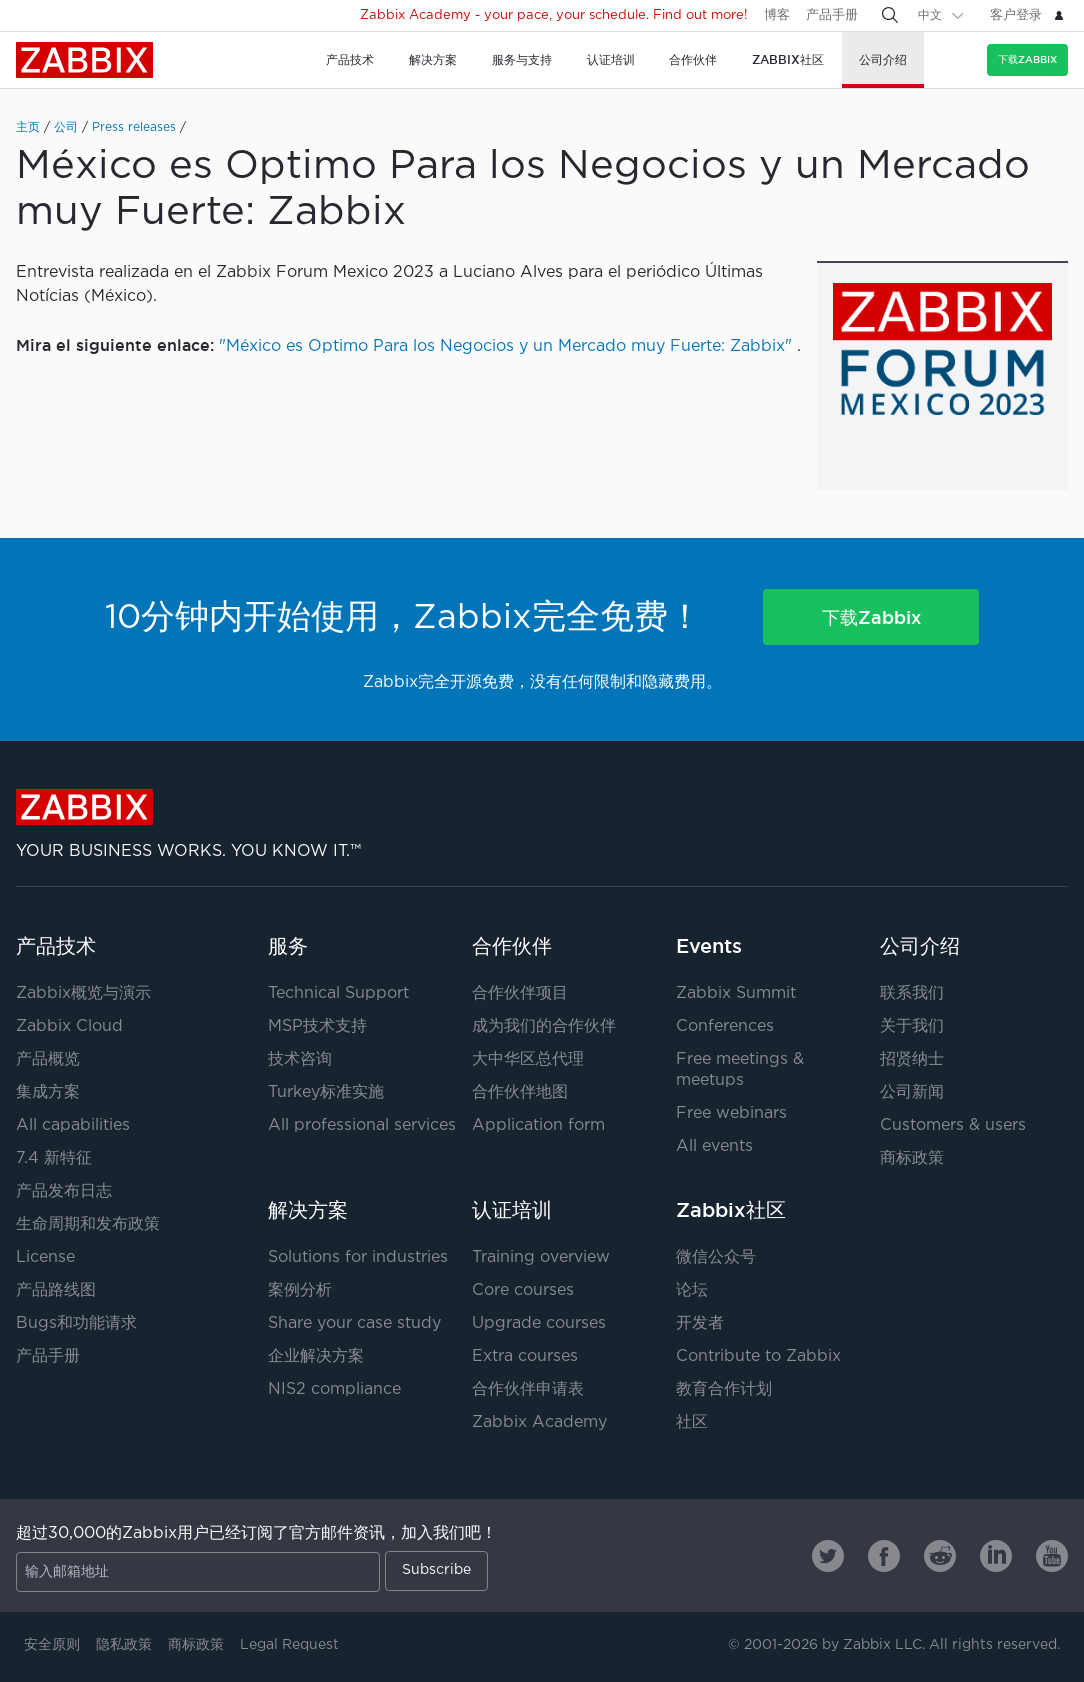  I want to click on Extra courses, so click(525, 1356).